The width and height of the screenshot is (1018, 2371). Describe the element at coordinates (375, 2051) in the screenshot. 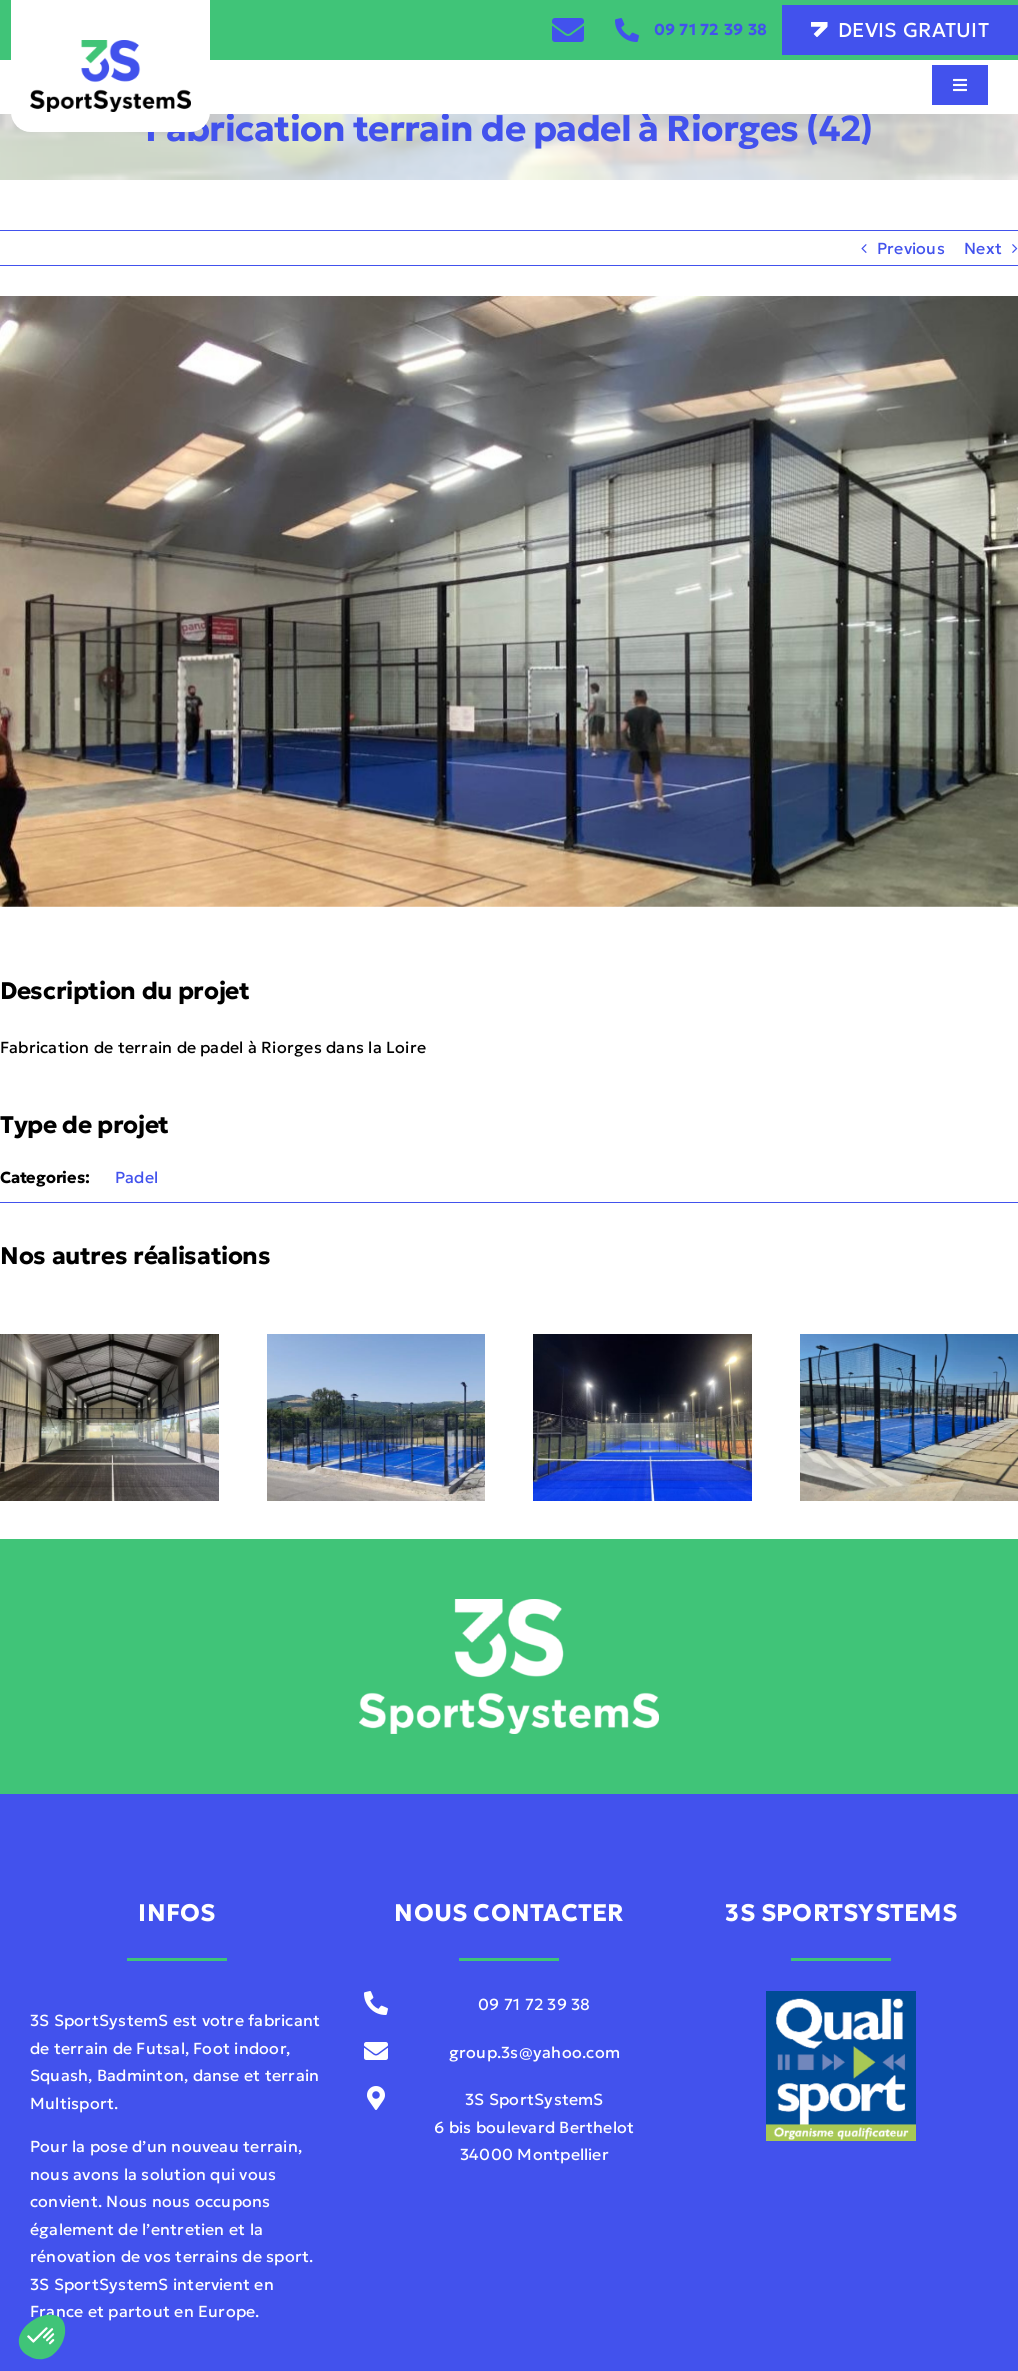

I see `[Link to mailto:contact@sportsystems.com]` at that location.